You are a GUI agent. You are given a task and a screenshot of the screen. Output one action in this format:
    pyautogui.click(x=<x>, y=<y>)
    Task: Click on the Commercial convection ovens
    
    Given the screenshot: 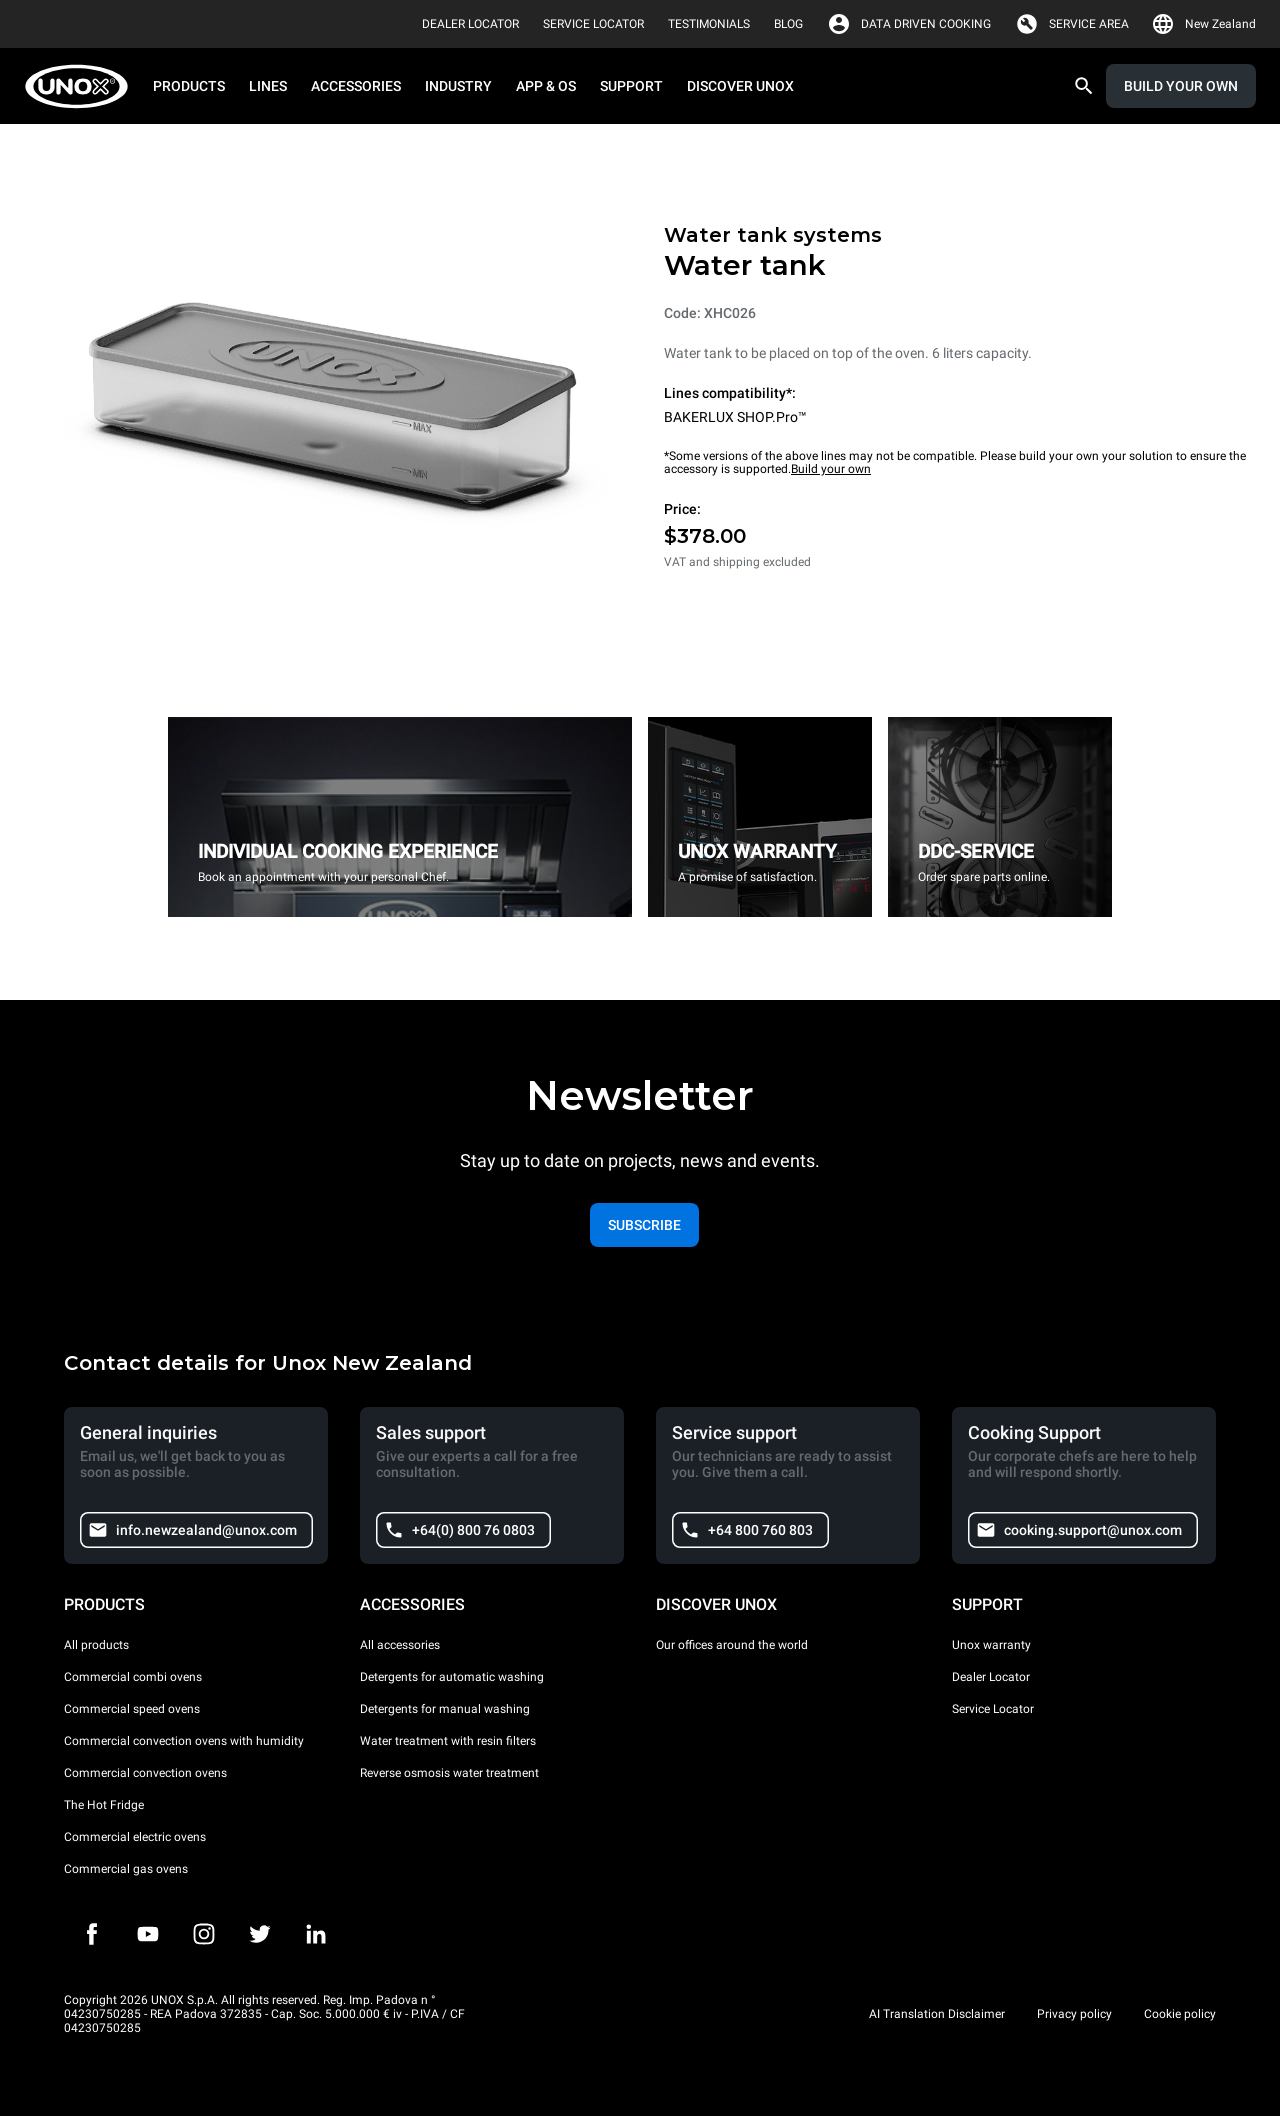 What is the action you would take?
    pyautogui.click(x=145, y=1773)
    